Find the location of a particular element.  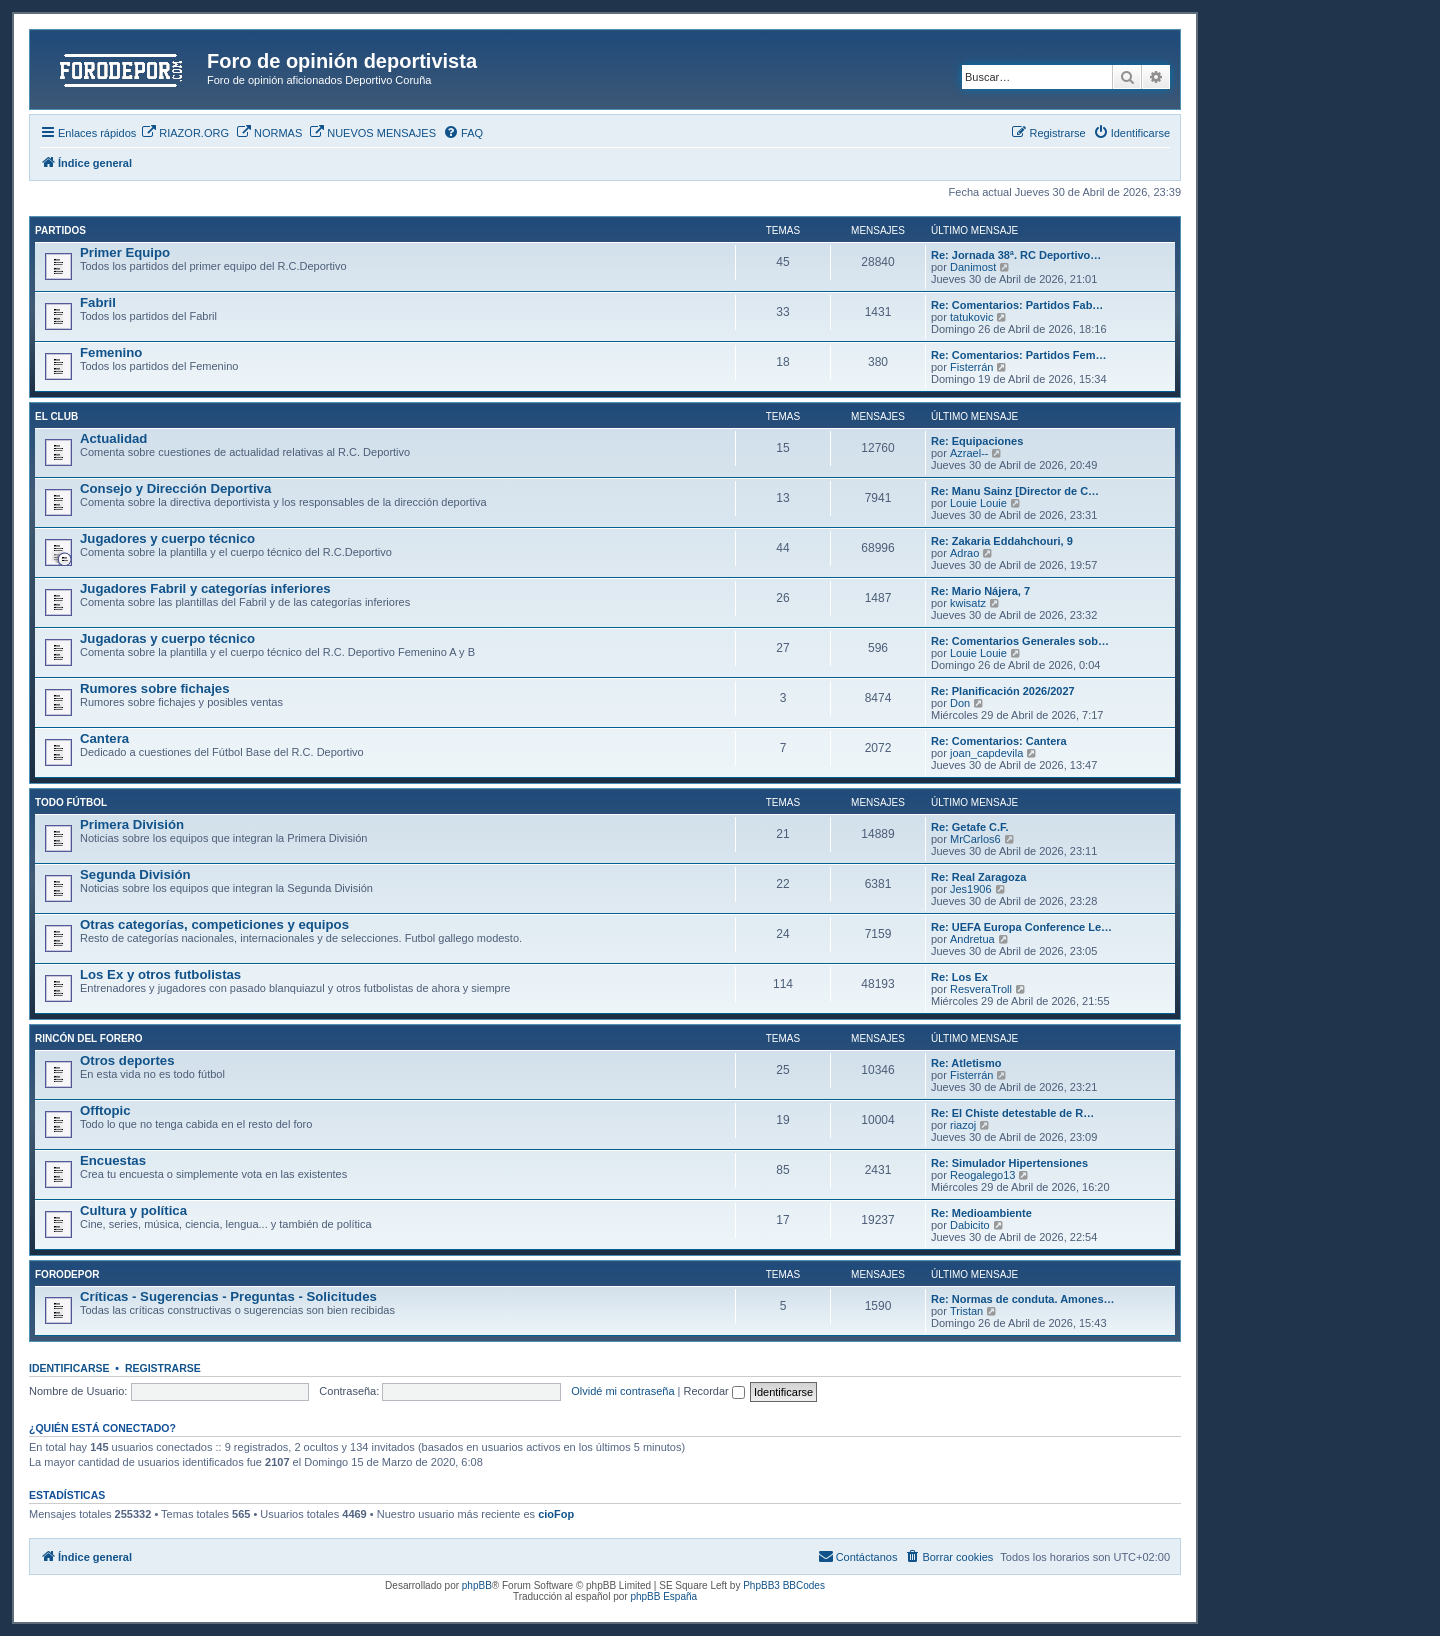

Jugadoras y cuerpo técnico is located at coordinates (167, 638).